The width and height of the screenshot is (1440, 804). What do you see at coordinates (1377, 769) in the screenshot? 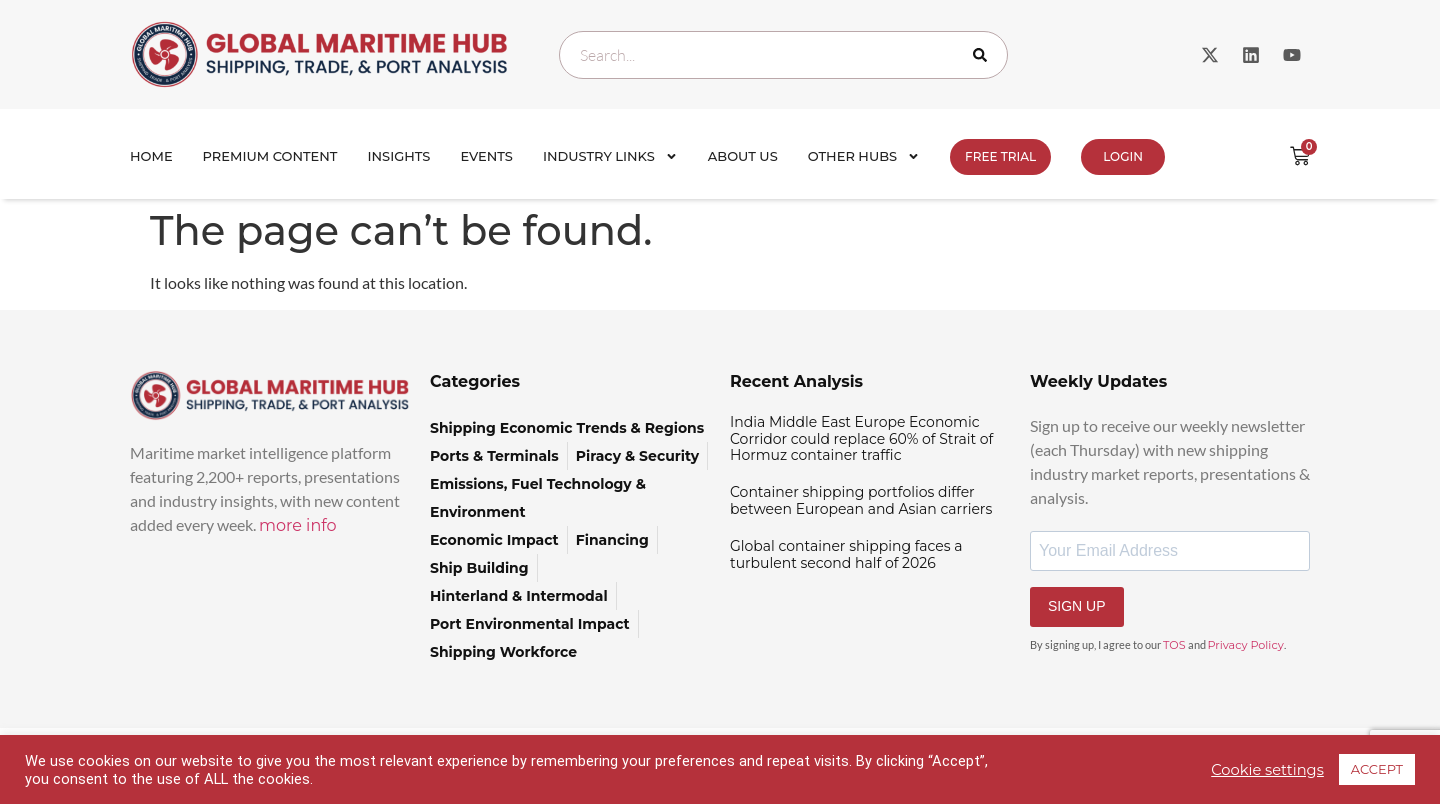
I see `ACCEPT [button]` at bounding box center [1377, 769].